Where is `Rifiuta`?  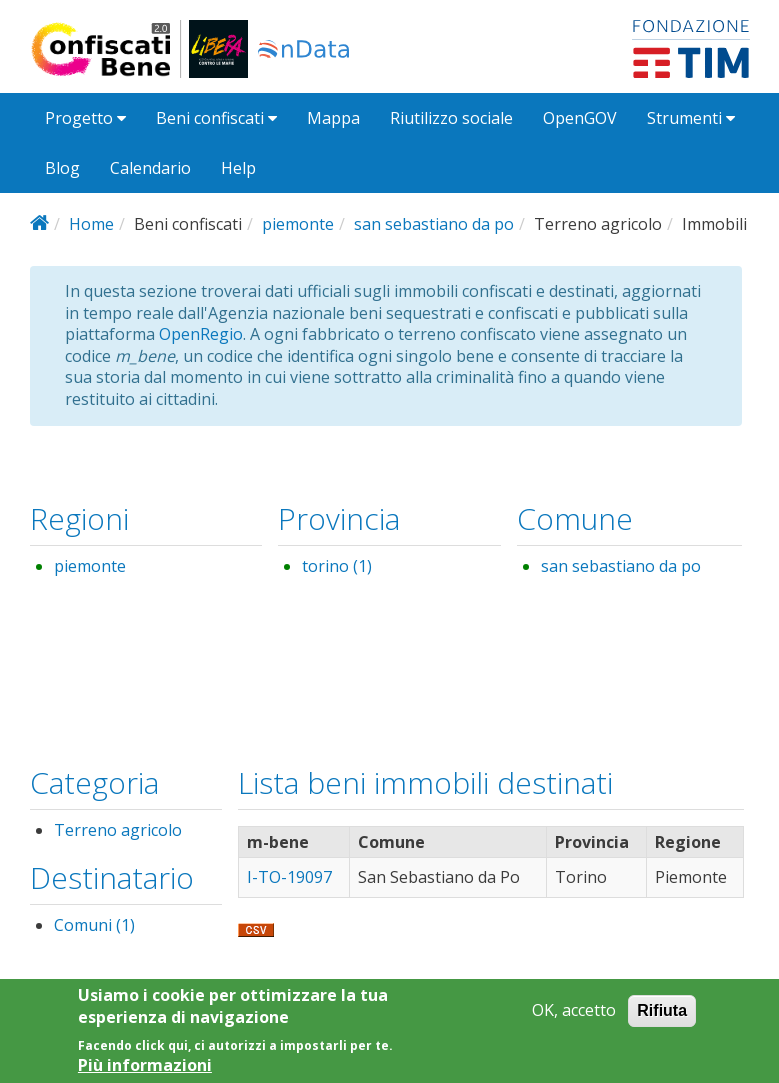
Rifiuta is located at coordinates (662, 1017).